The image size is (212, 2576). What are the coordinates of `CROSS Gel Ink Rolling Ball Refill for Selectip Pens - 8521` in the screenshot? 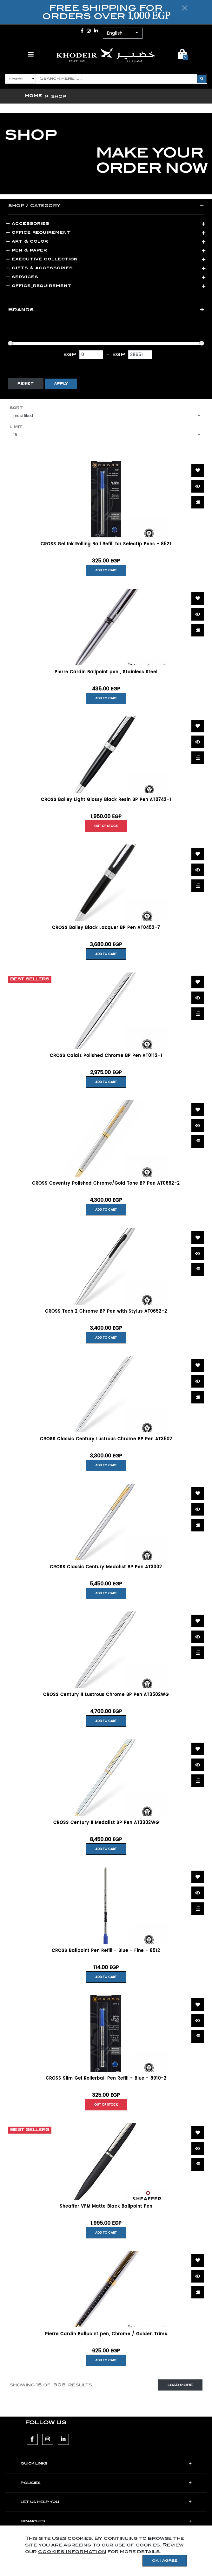 It's located at (106, 544).